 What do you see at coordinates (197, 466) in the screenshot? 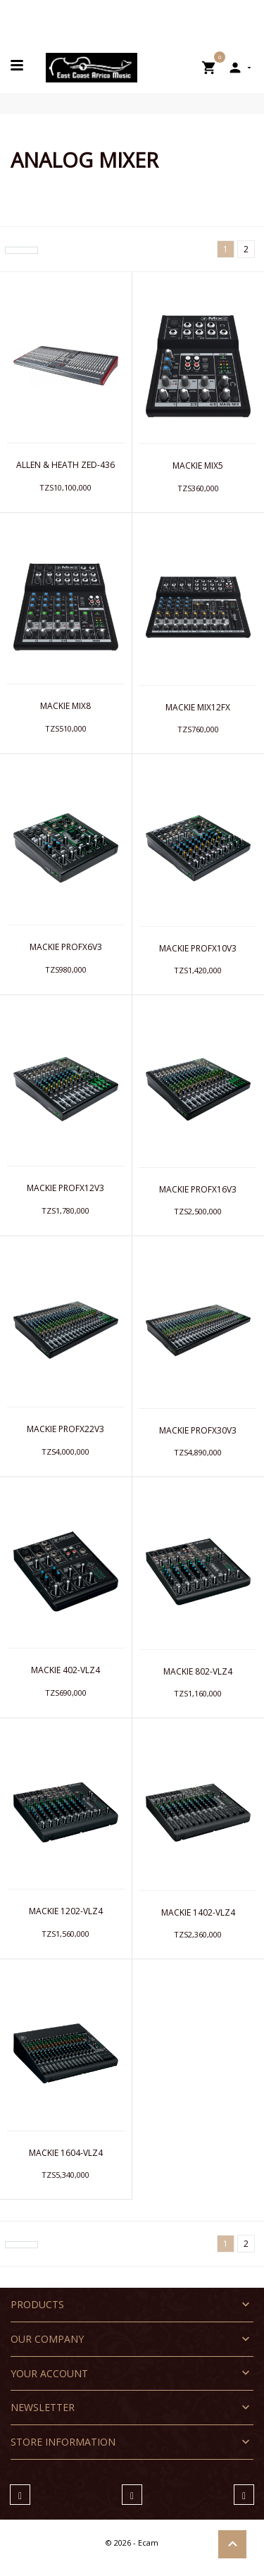
I see `MACKIE MIX5` at bounding box center [197, 466].